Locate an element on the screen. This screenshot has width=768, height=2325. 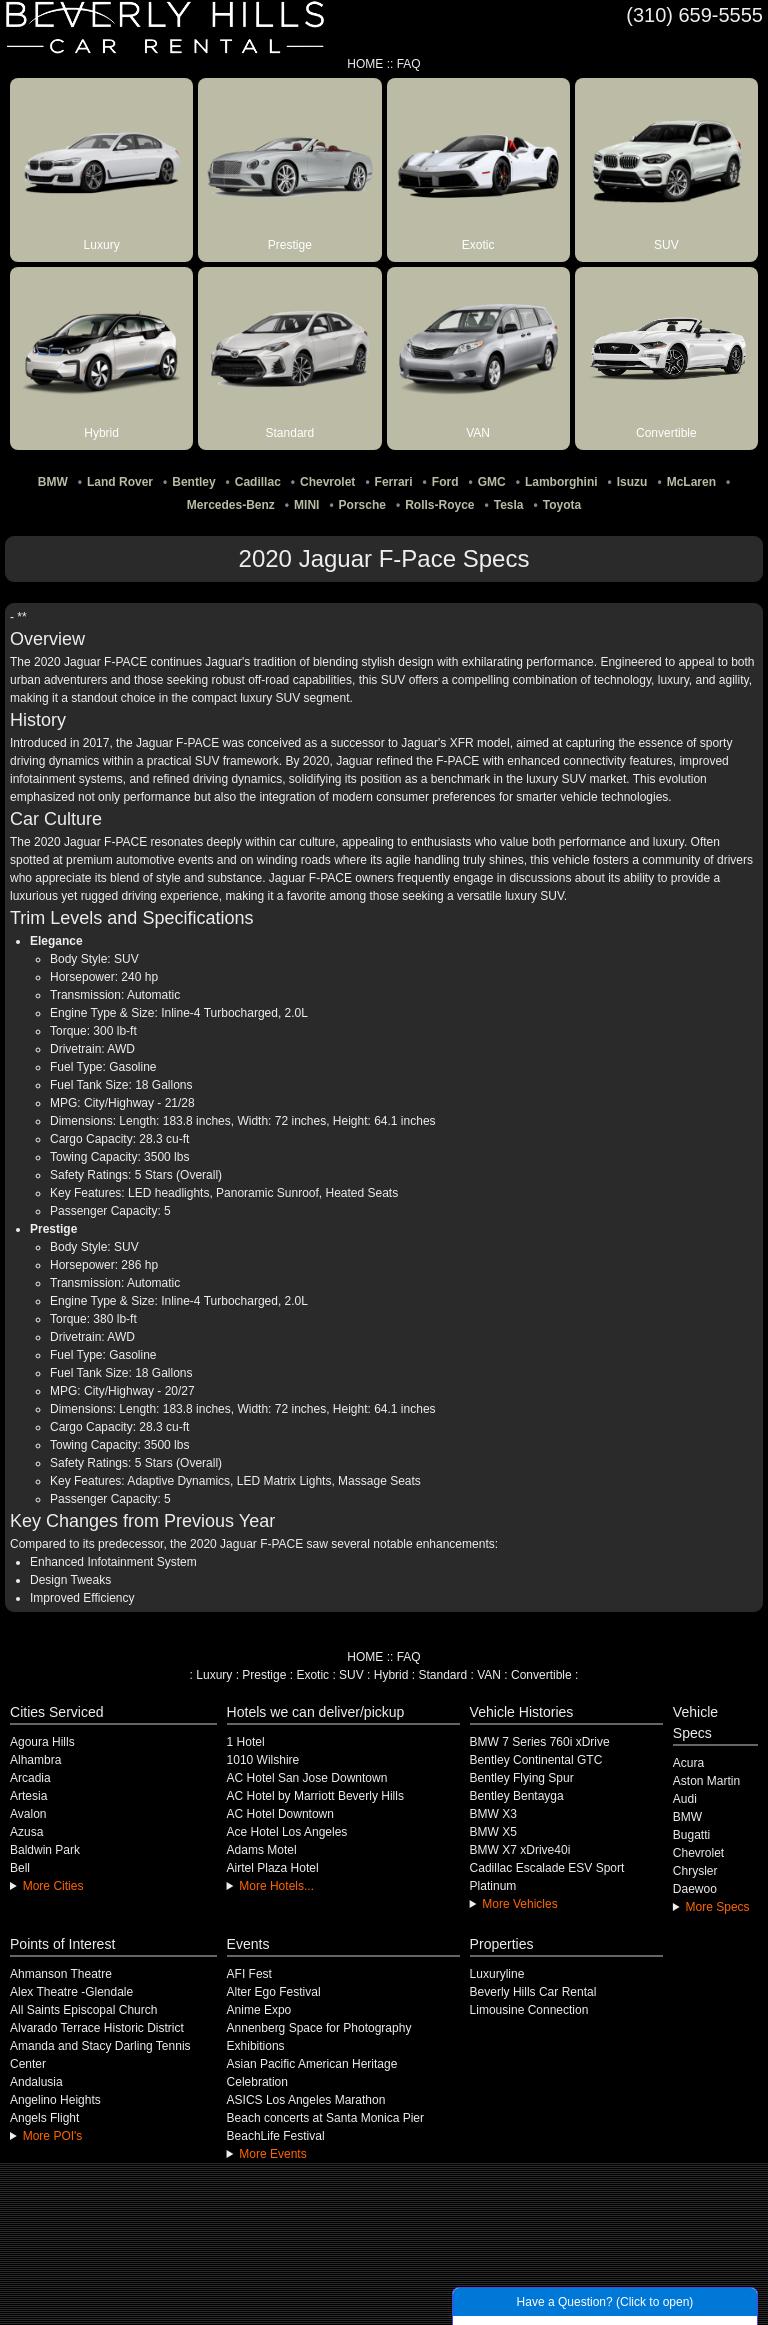
Anime Expo is located at coordinates (259, 2010).